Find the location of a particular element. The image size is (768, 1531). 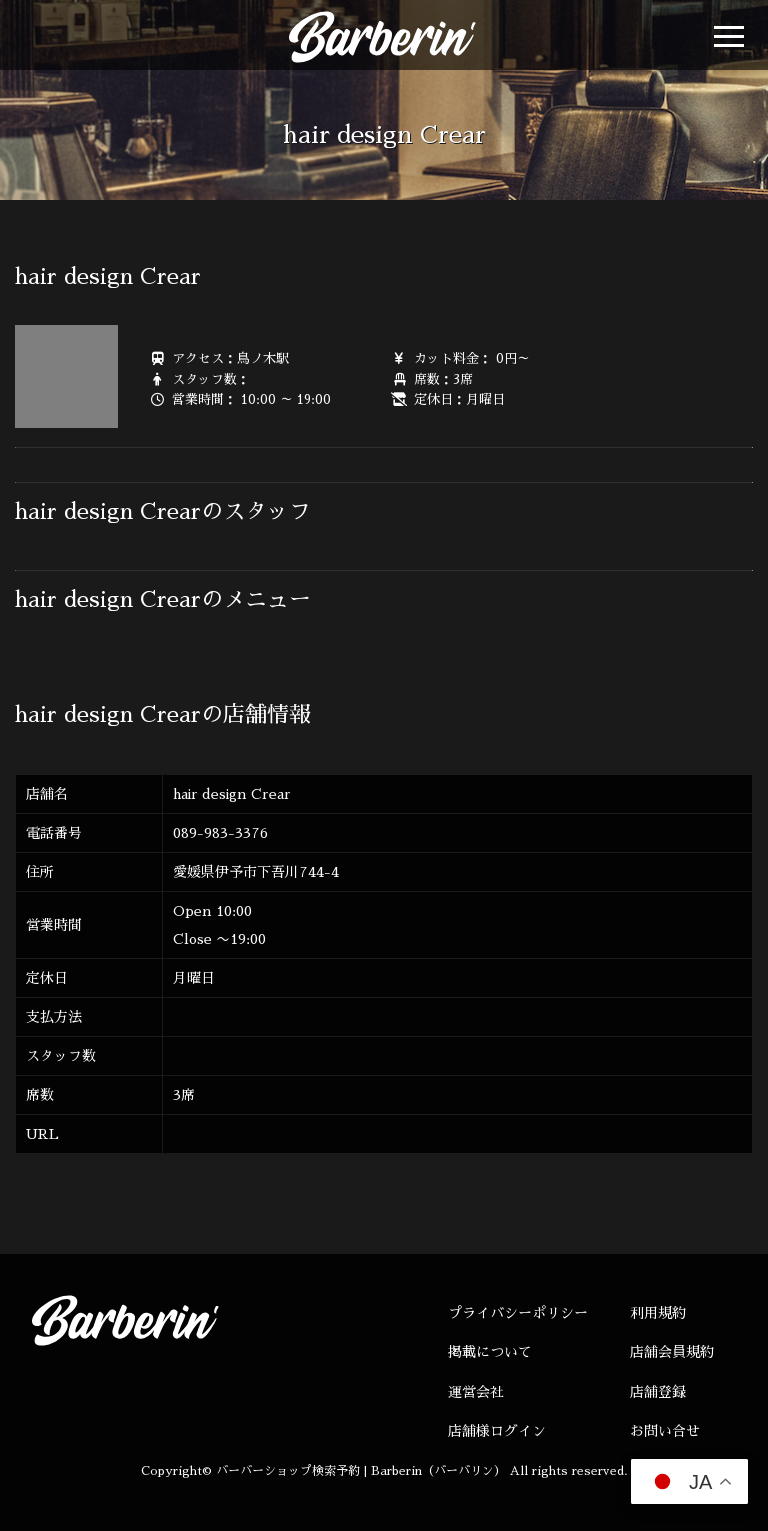

店舗様ログイン is located at coordinates (497, 1431).